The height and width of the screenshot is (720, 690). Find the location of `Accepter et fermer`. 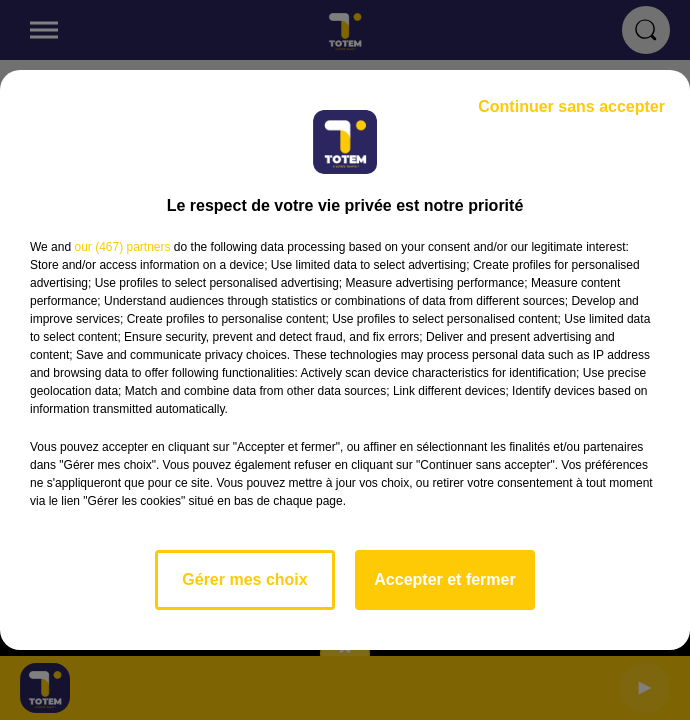

Accepter et fermer is located at coordinates (444, 579).